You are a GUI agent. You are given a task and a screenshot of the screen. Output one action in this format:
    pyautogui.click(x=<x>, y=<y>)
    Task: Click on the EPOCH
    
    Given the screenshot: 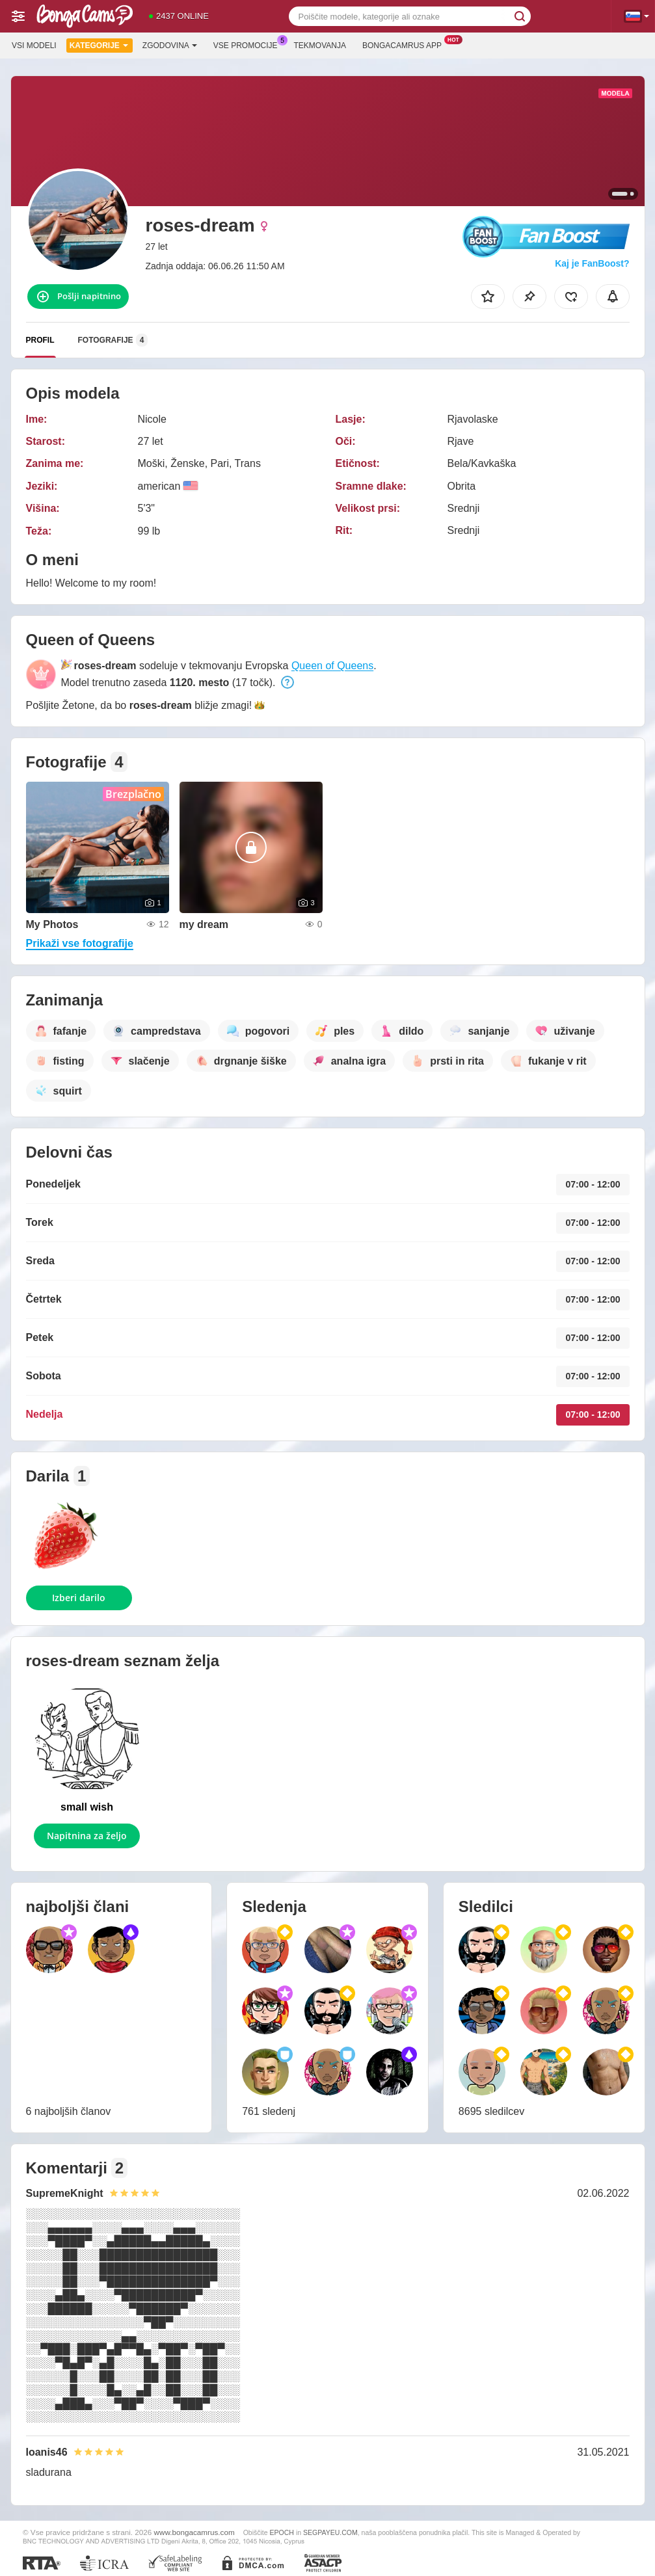 What is the action you would take?
    pyautogui.click(x=282, y=2532)
    